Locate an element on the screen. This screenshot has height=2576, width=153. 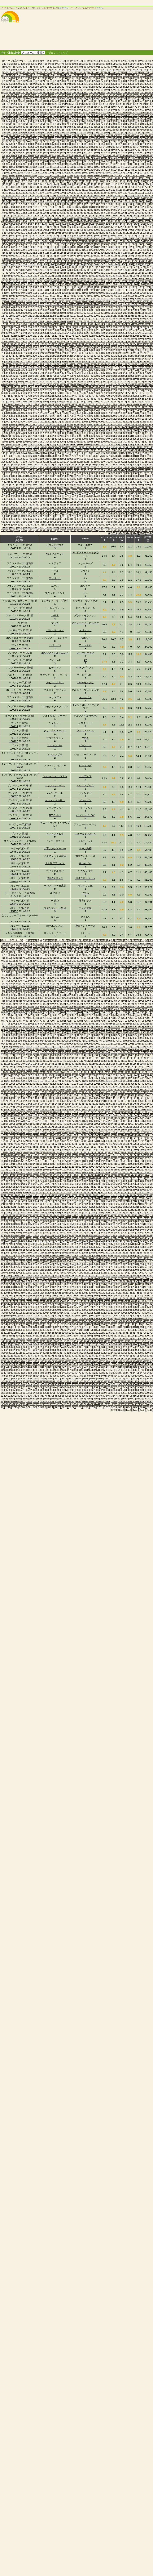
[2465] is located at coordinates (50, 361).